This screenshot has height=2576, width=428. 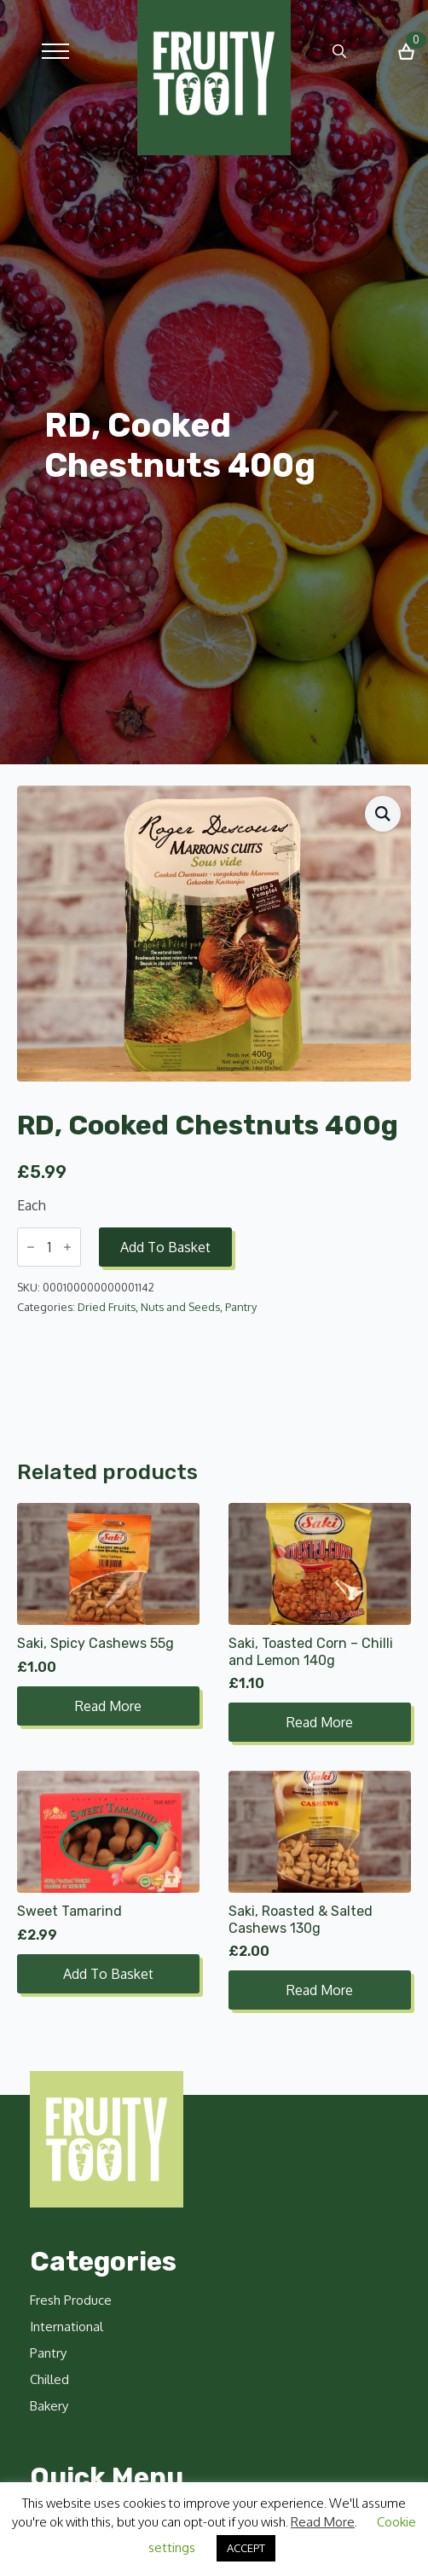 I want to click on [Increment], so click(x=67, y=1247).